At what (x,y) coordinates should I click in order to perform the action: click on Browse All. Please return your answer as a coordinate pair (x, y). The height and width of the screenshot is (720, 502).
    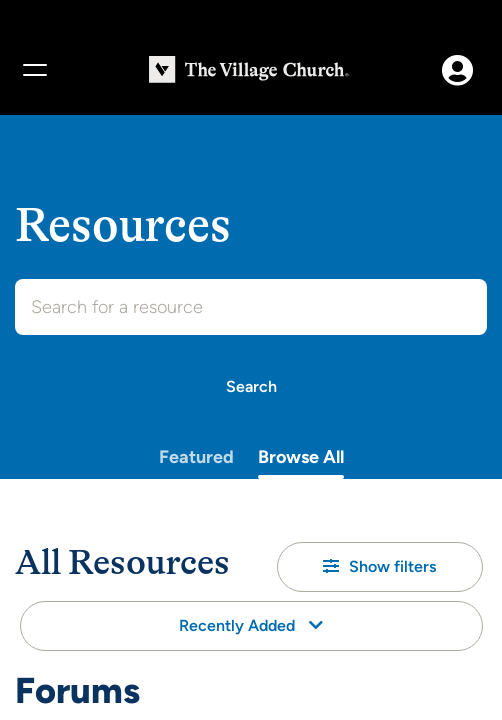
    Looking at the image, I should click on (301, 457).